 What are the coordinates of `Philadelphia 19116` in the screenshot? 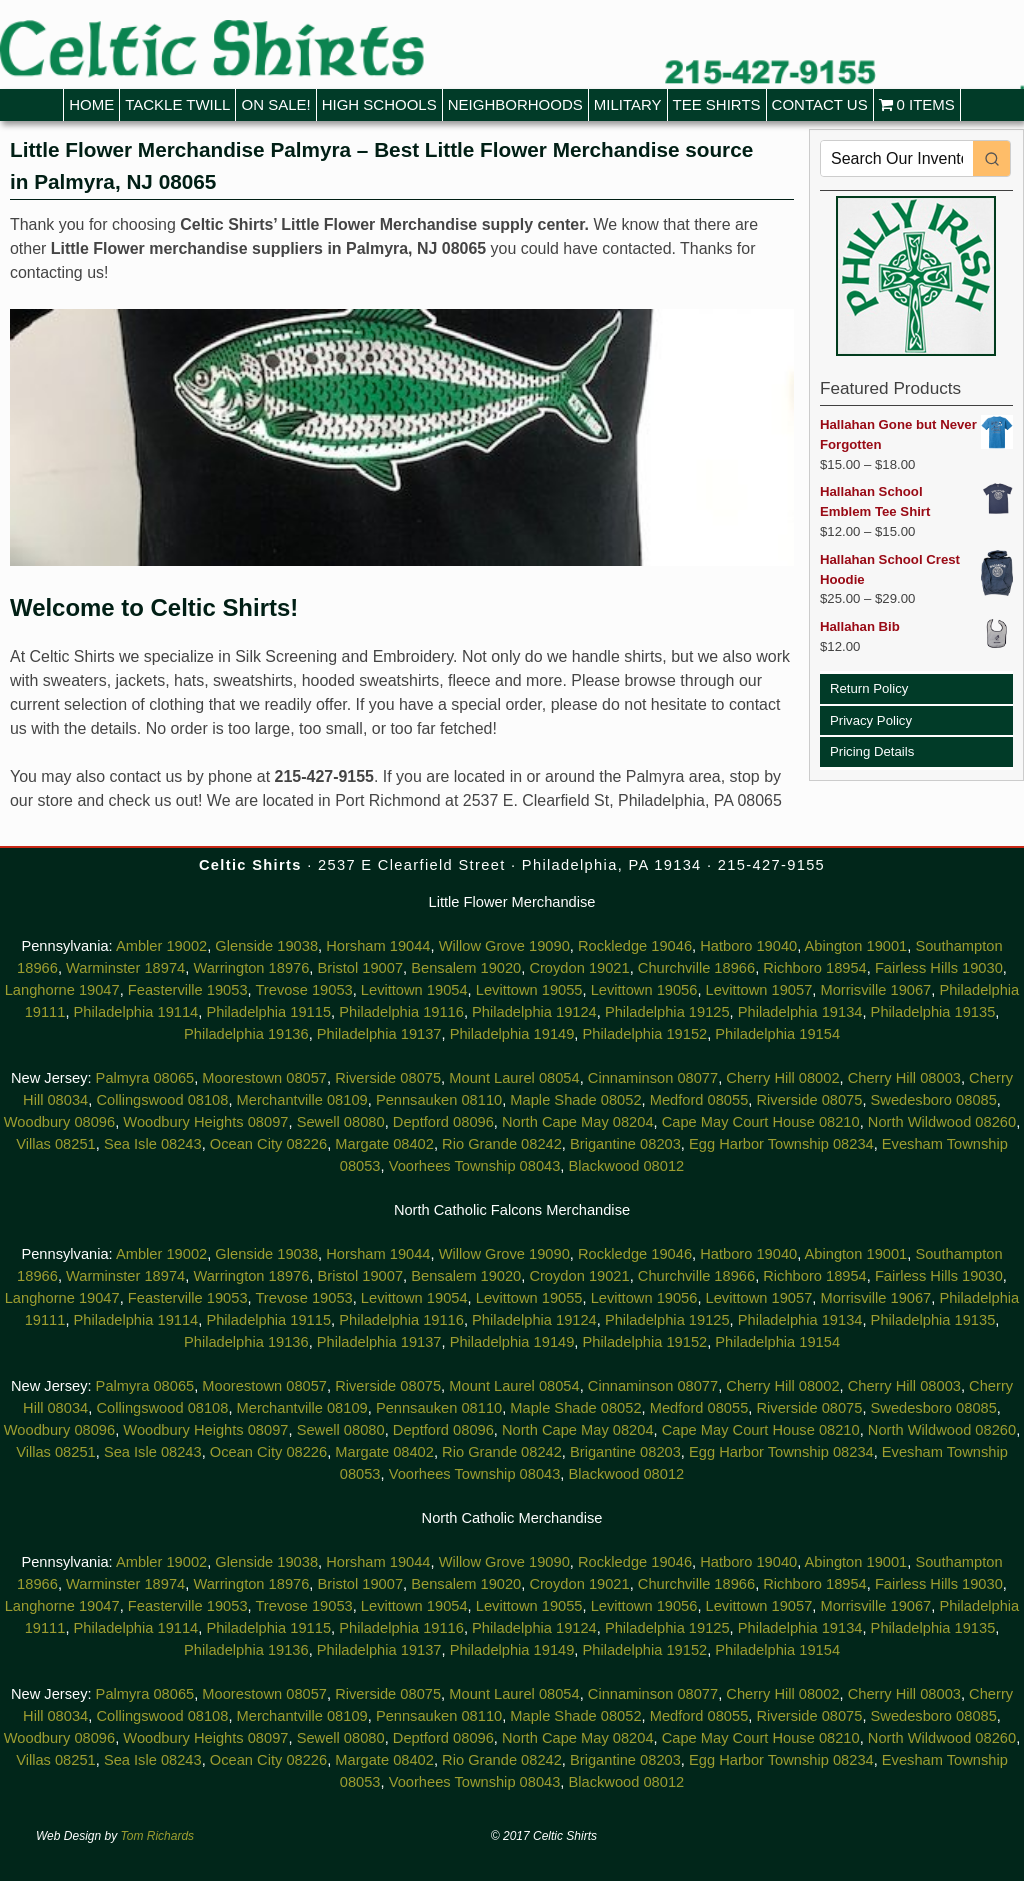 It's located at (401, 1012).